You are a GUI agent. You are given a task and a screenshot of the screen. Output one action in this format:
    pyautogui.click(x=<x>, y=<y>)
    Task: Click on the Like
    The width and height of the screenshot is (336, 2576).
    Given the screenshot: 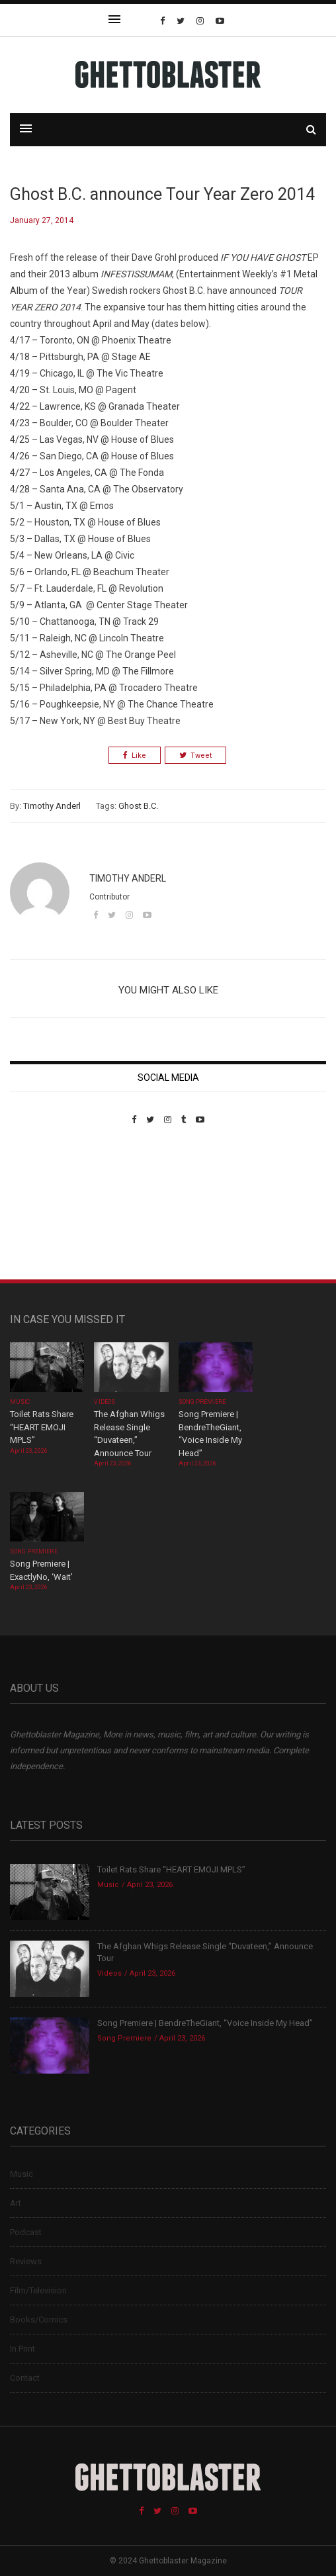 What is the action you would take?
    pyautogui.click(x=134, y=755)
    